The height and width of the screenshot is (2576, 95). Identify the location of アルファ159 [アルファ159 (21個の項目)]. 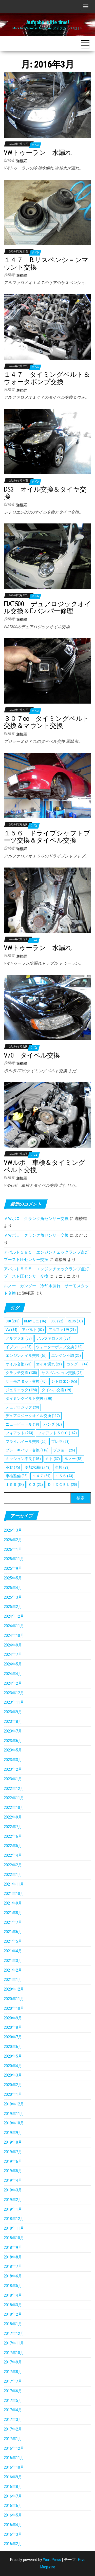
(62, 1329).